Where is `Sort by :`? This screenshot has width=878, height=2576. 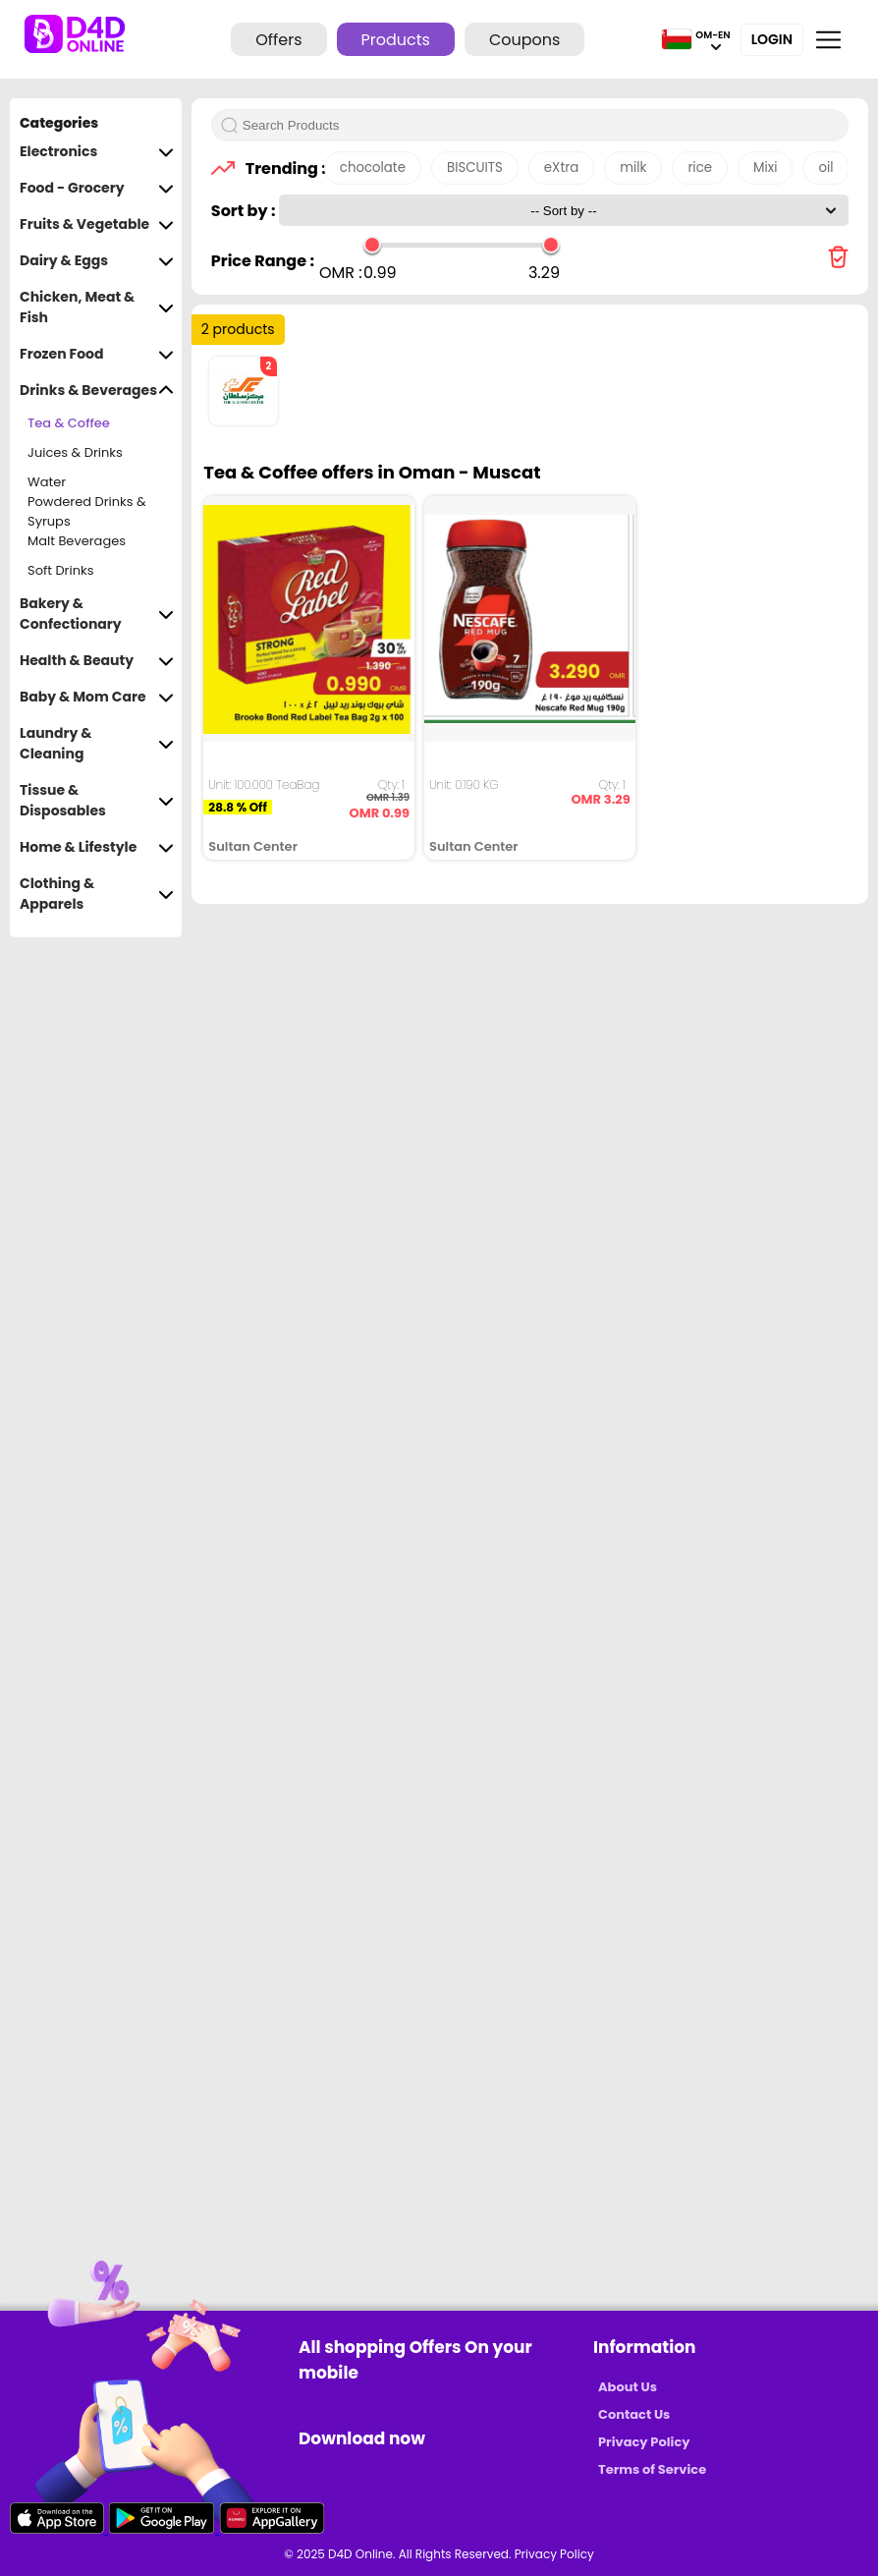
Sort by : is located at coordinates (245, 210).